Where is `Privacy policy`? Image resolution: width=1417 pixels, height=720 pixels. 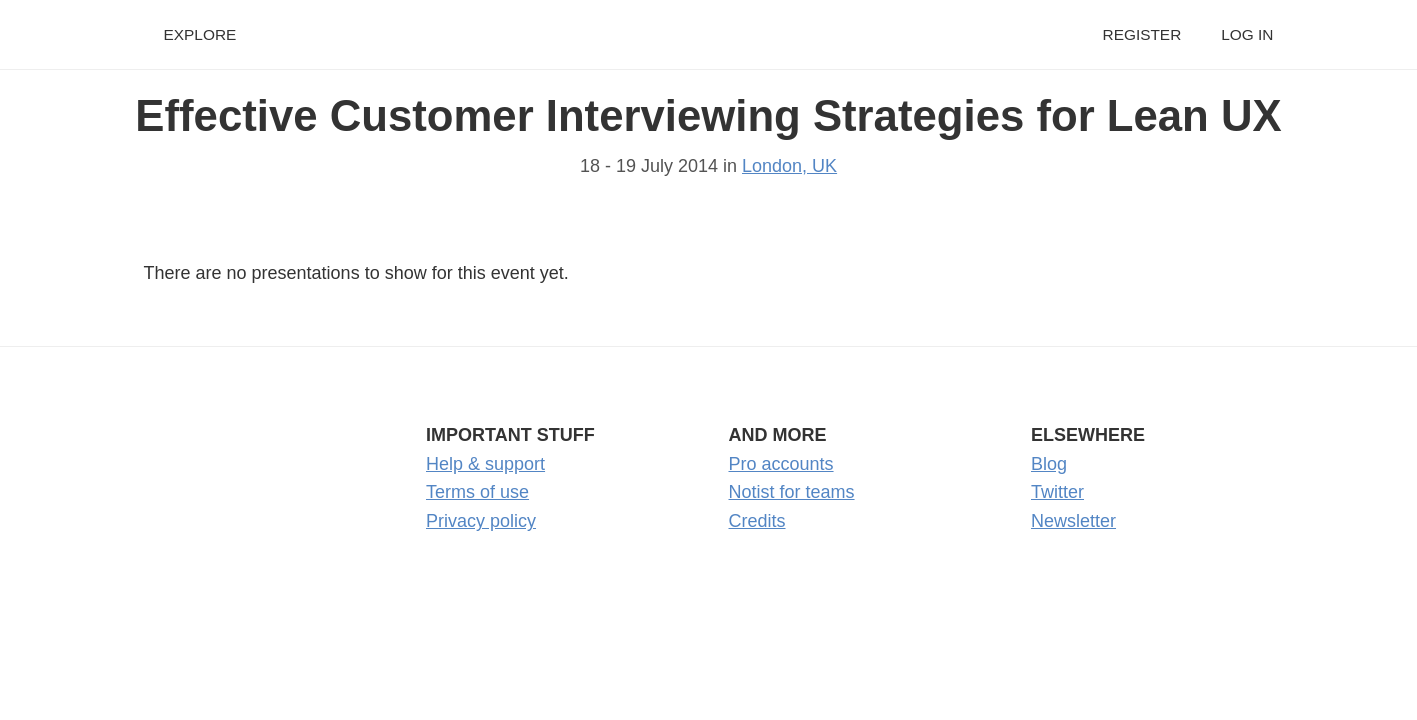 Privacy policy is located at coordinates (481, 521).